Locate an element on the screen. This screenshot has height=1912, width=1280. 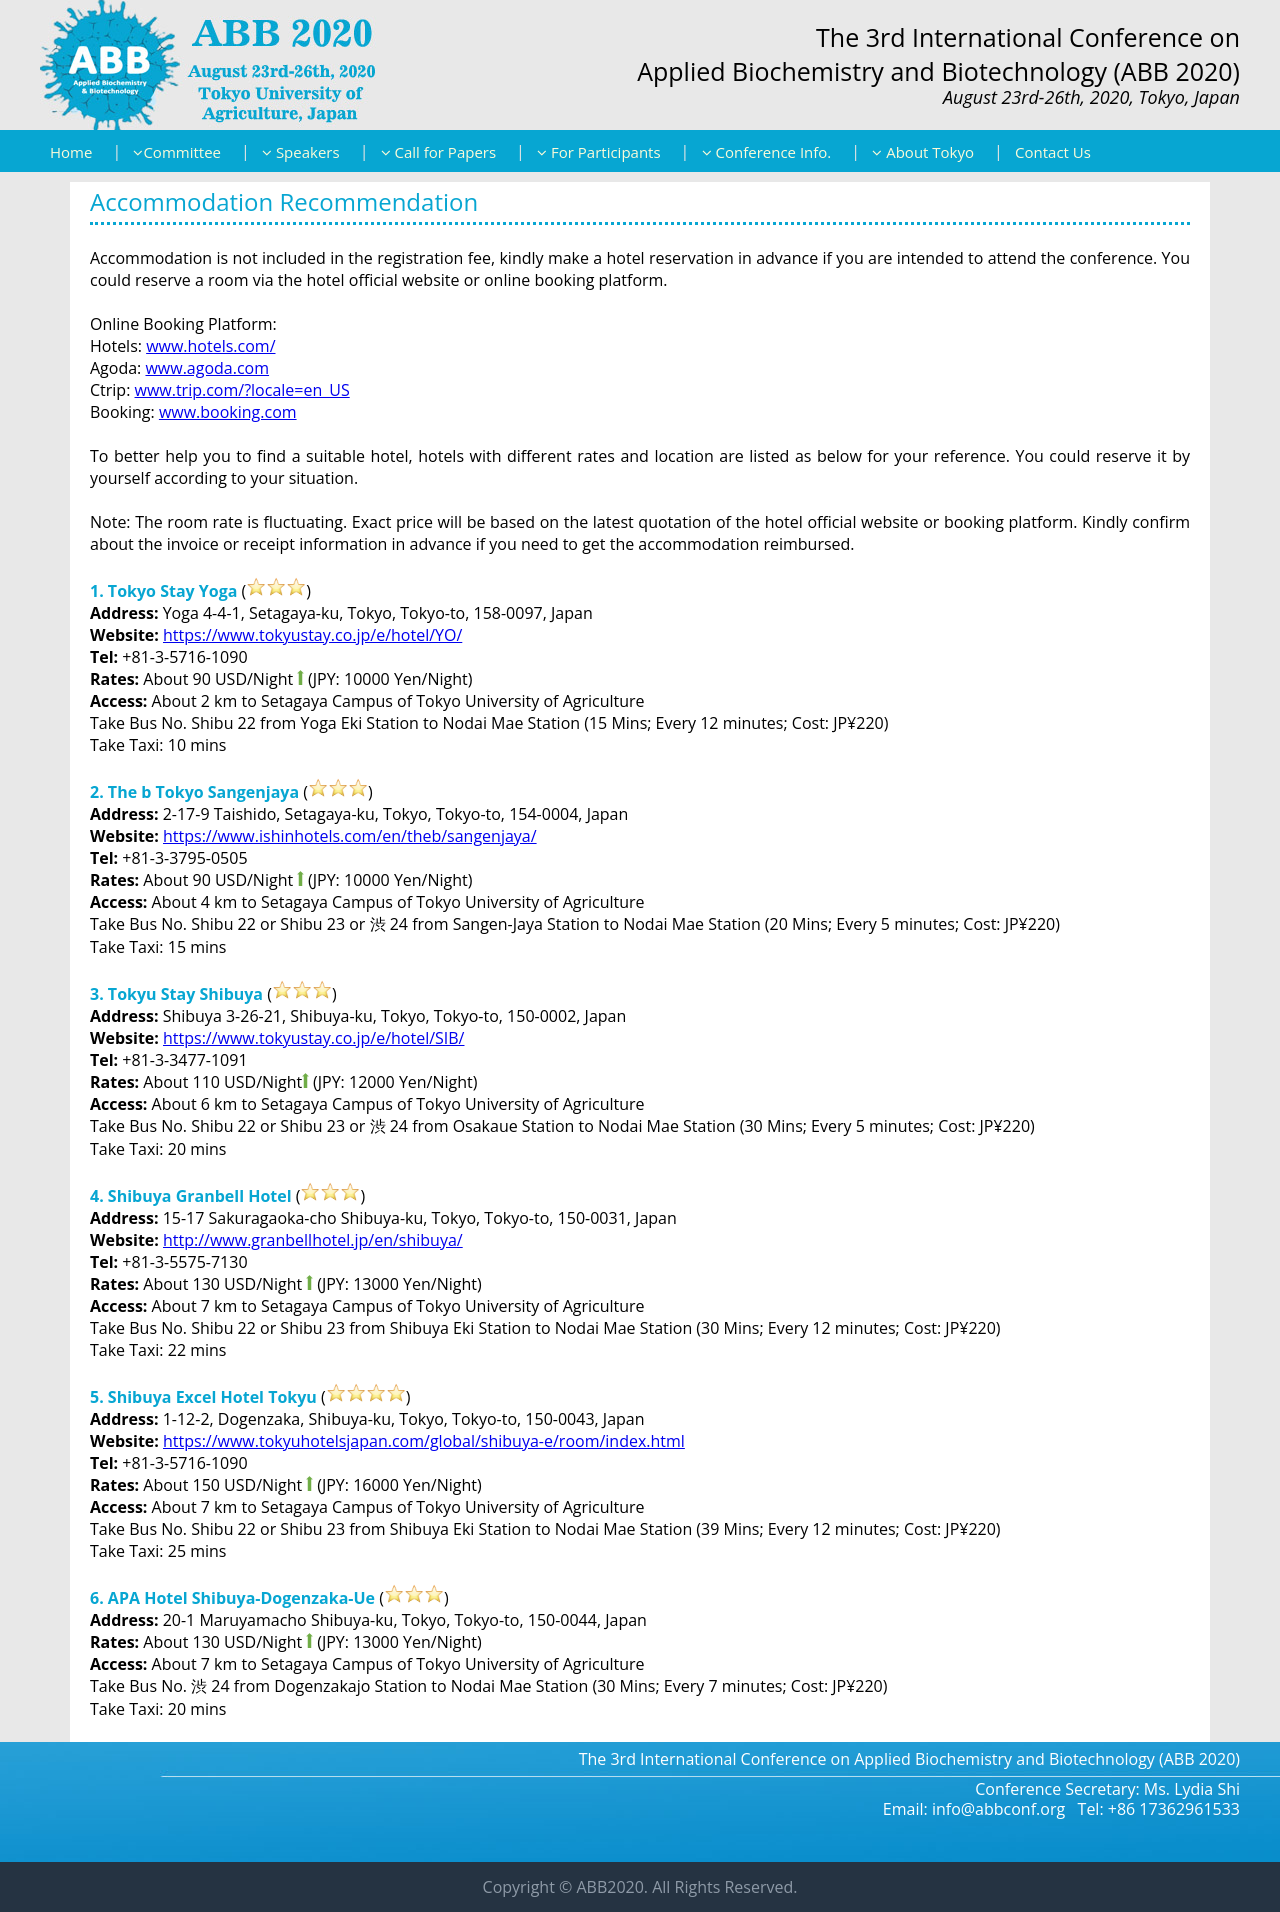
https://www.ishinhotels.com/en/theb/sangenjaya/ is located at coordinates (350, 836).